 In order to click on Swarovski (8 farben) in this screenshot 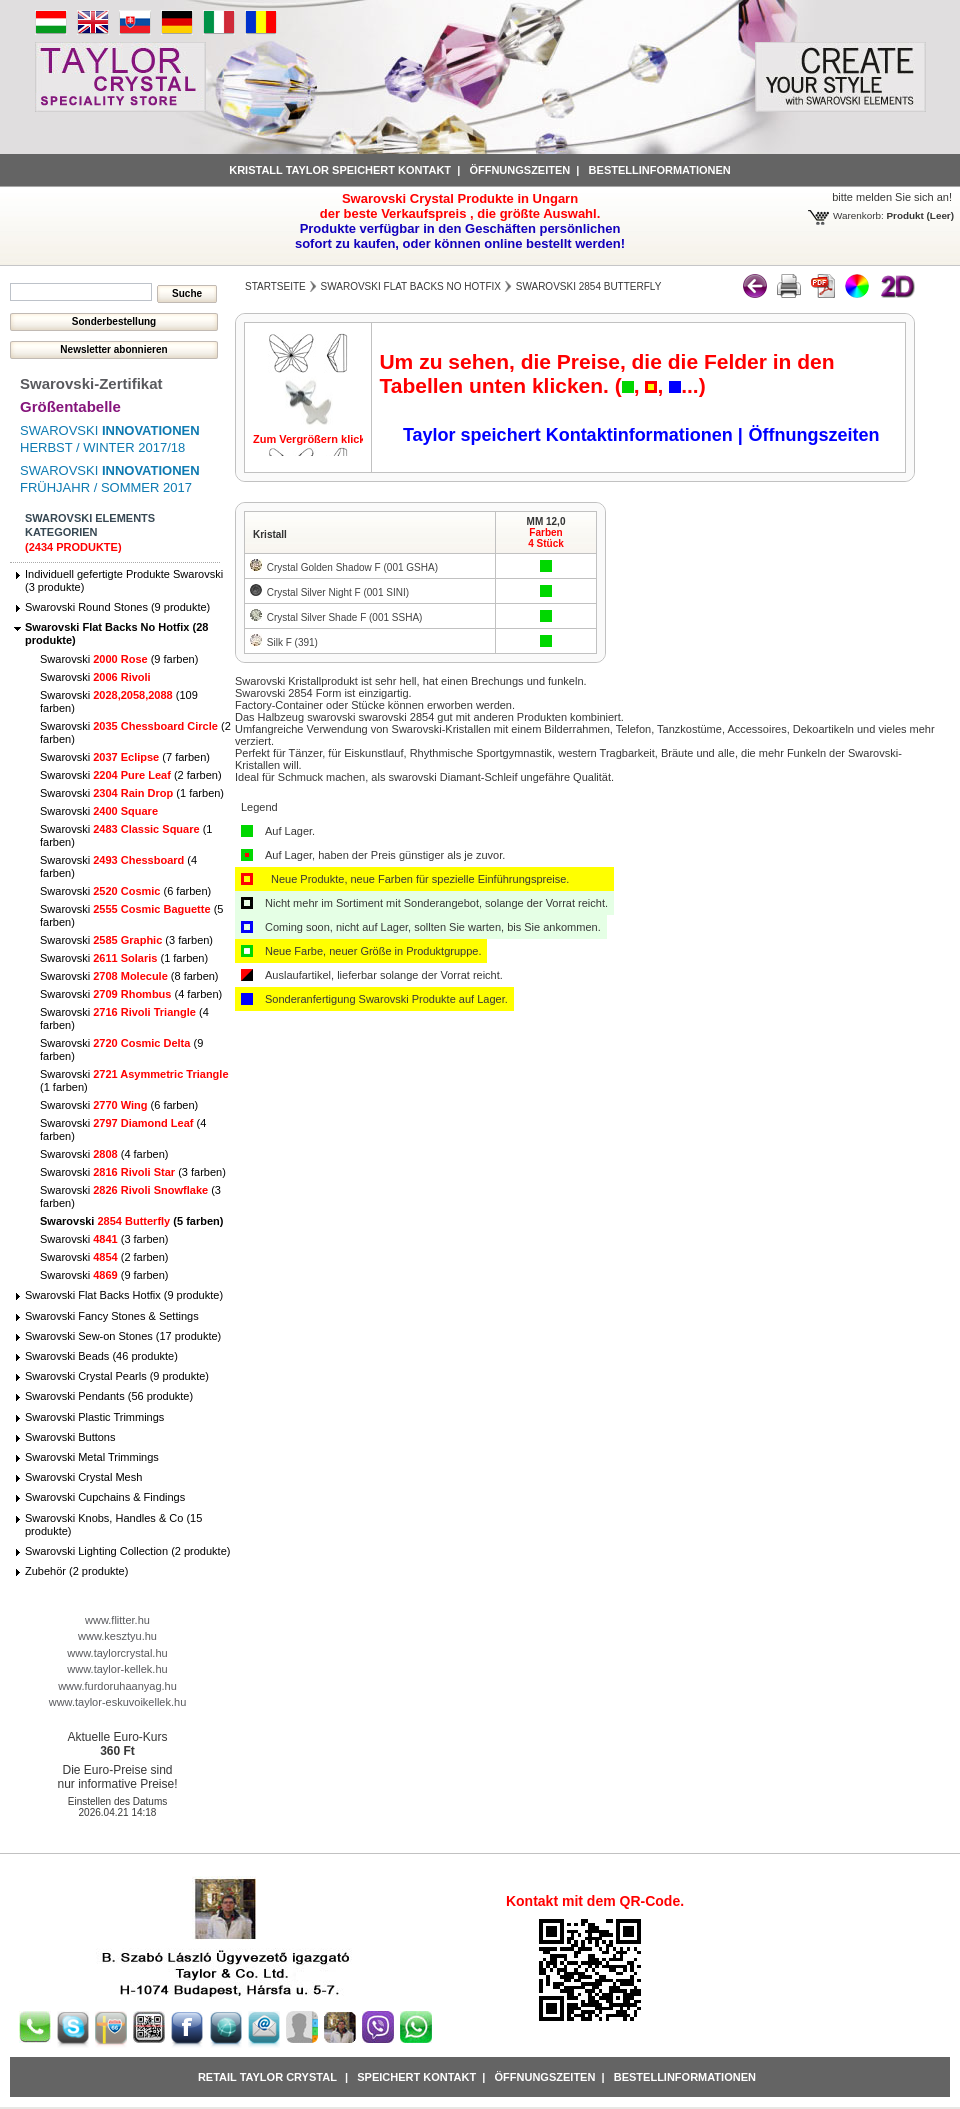, I will do `click(129, 976)`.